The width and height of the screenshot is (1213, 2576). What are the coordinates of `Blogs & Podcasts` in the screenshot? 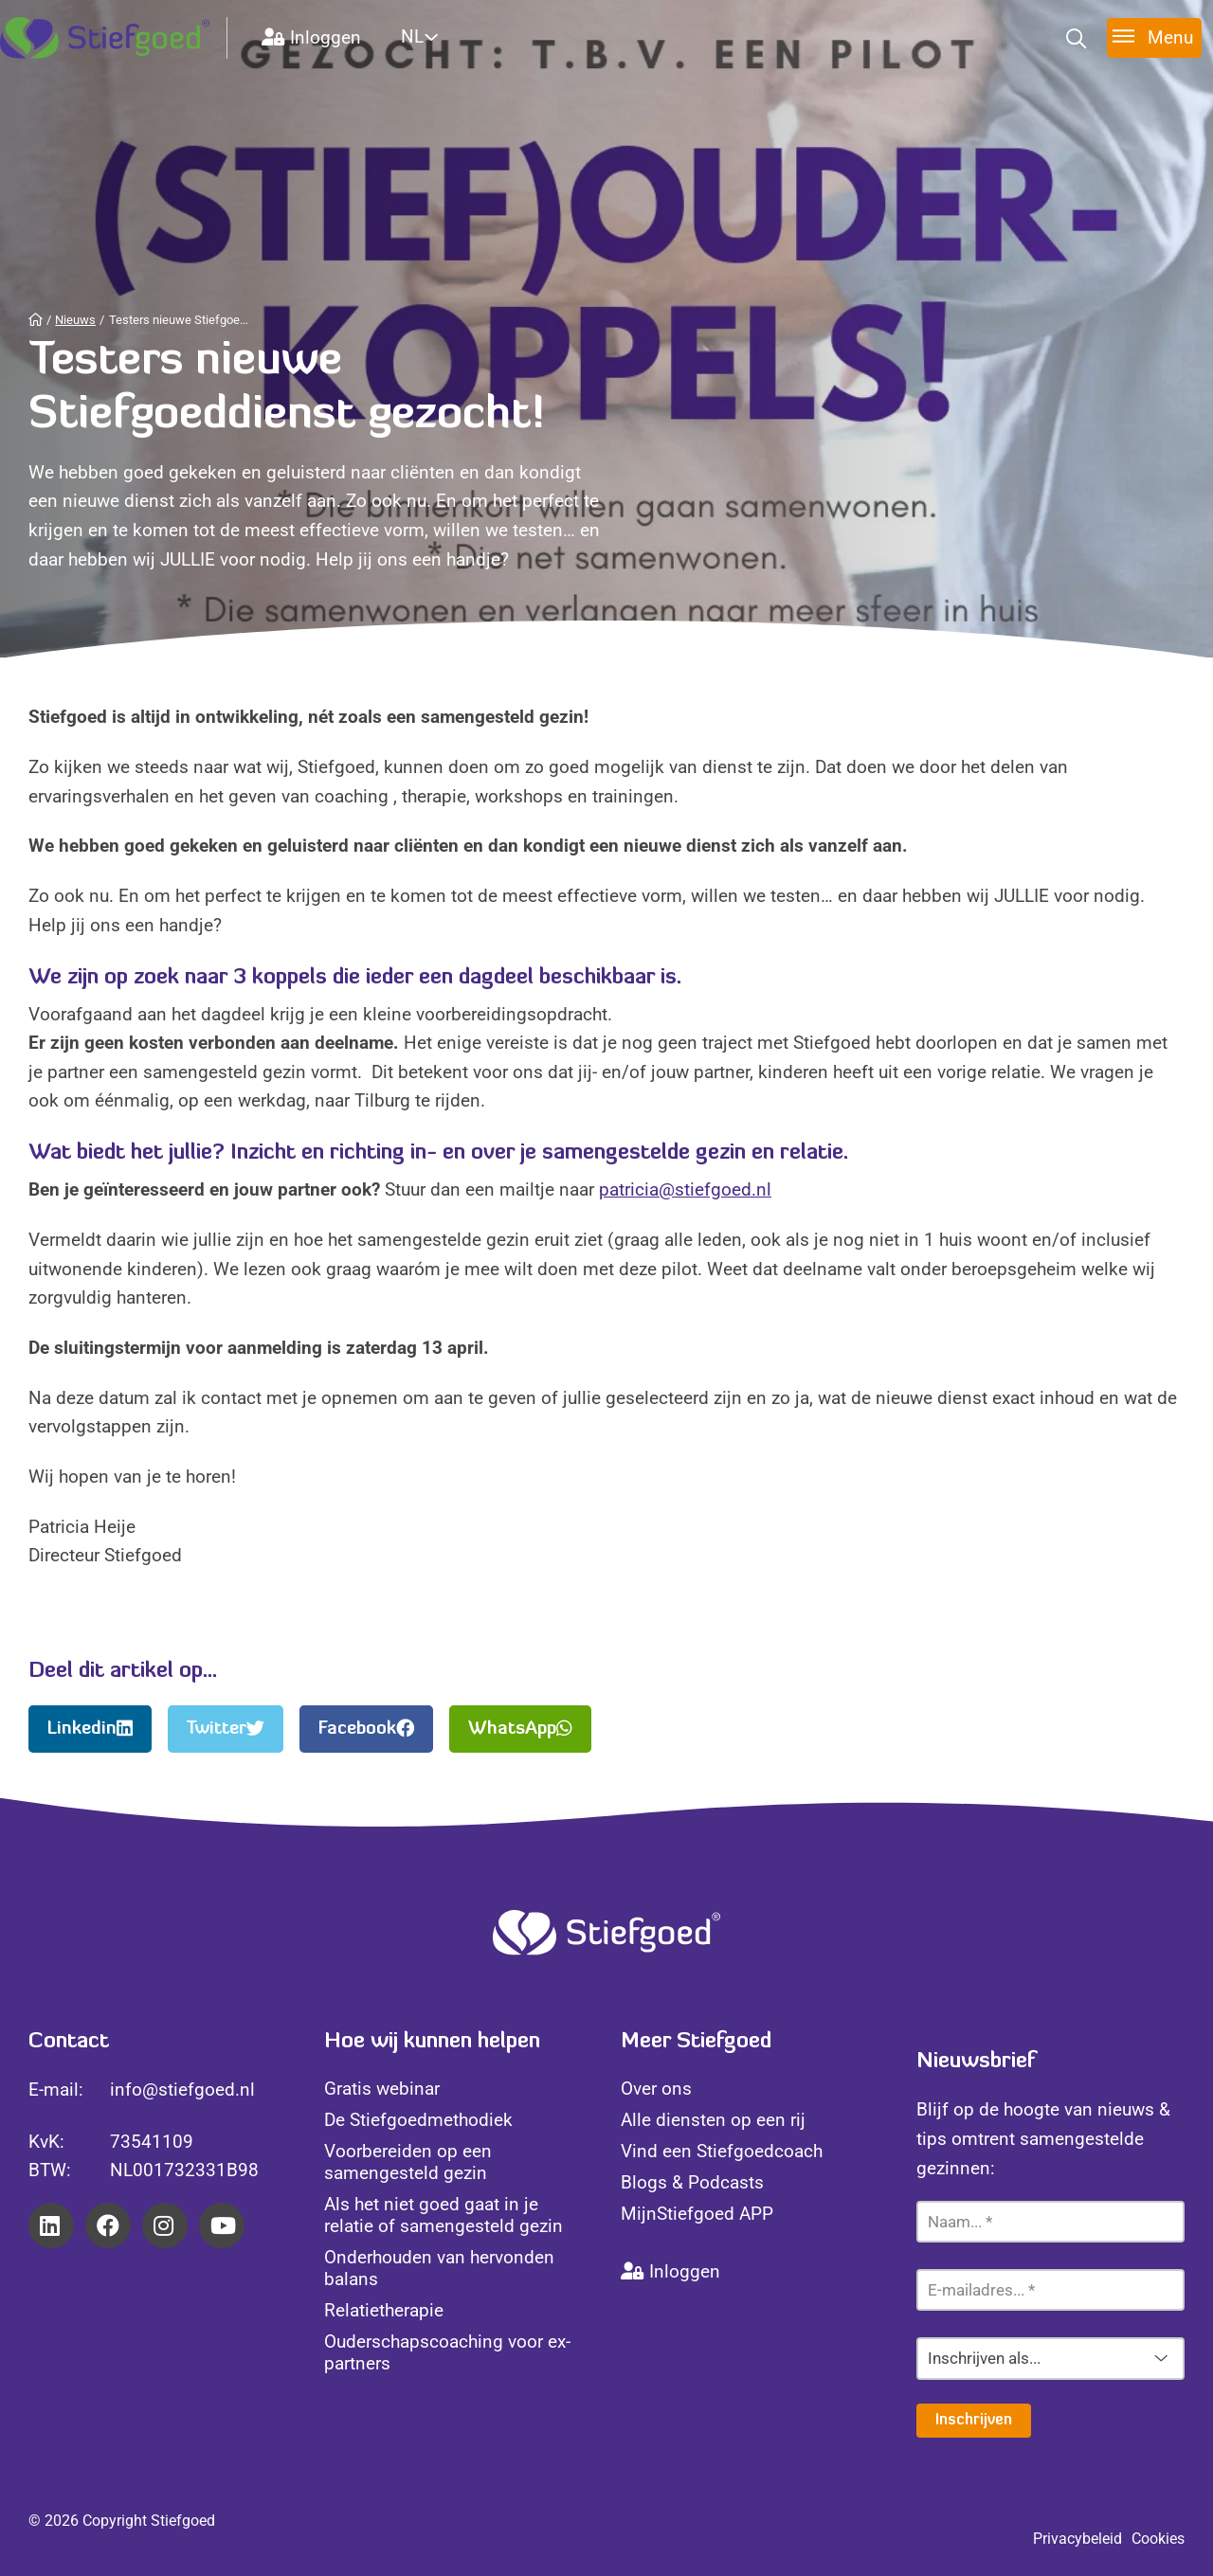 It's located at (692, 2182).